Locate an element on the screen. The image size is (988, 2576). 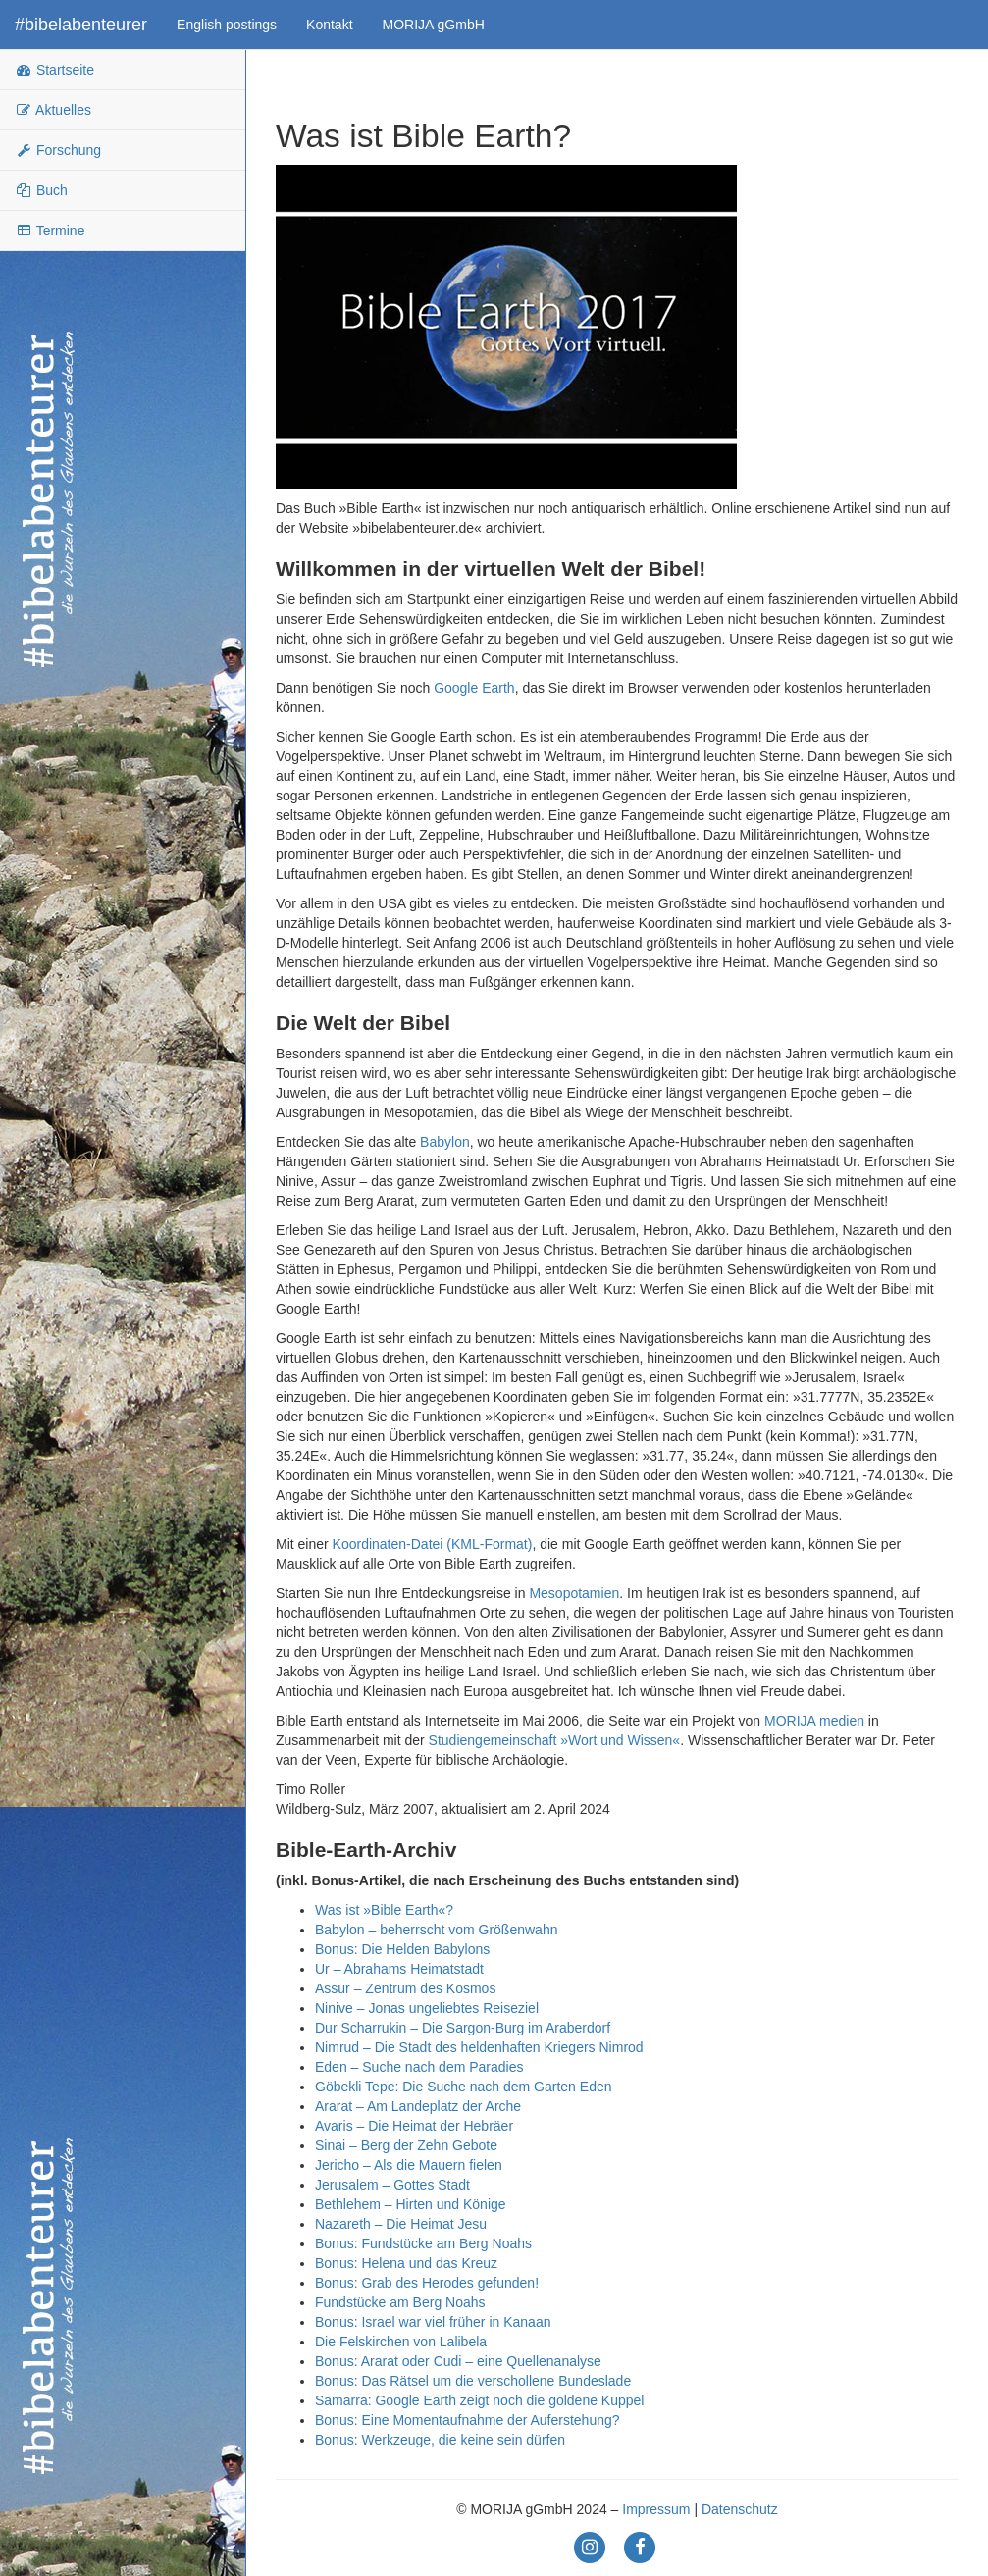
Studiengemeinschaft »Wort und Wissen« is located at coordinates (555, 1740).